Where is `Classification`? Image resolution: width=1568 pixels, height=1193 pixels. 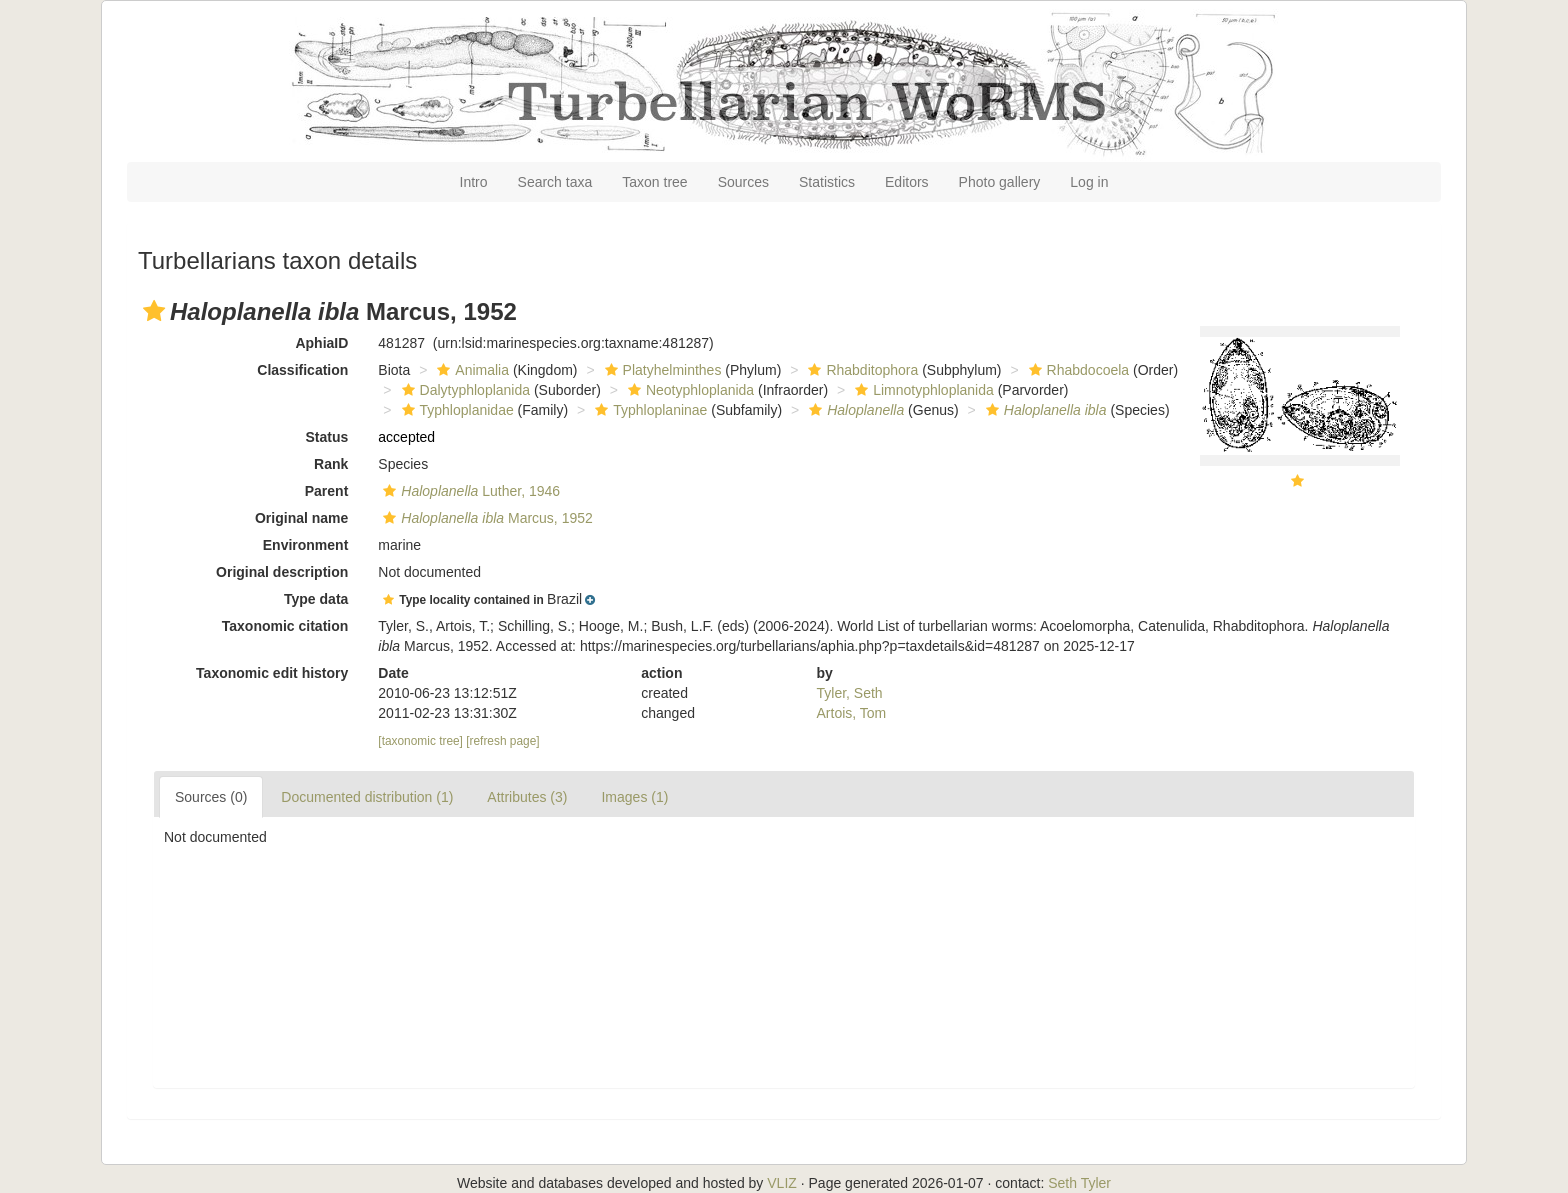 Classification is located at coordinates (302, 370).